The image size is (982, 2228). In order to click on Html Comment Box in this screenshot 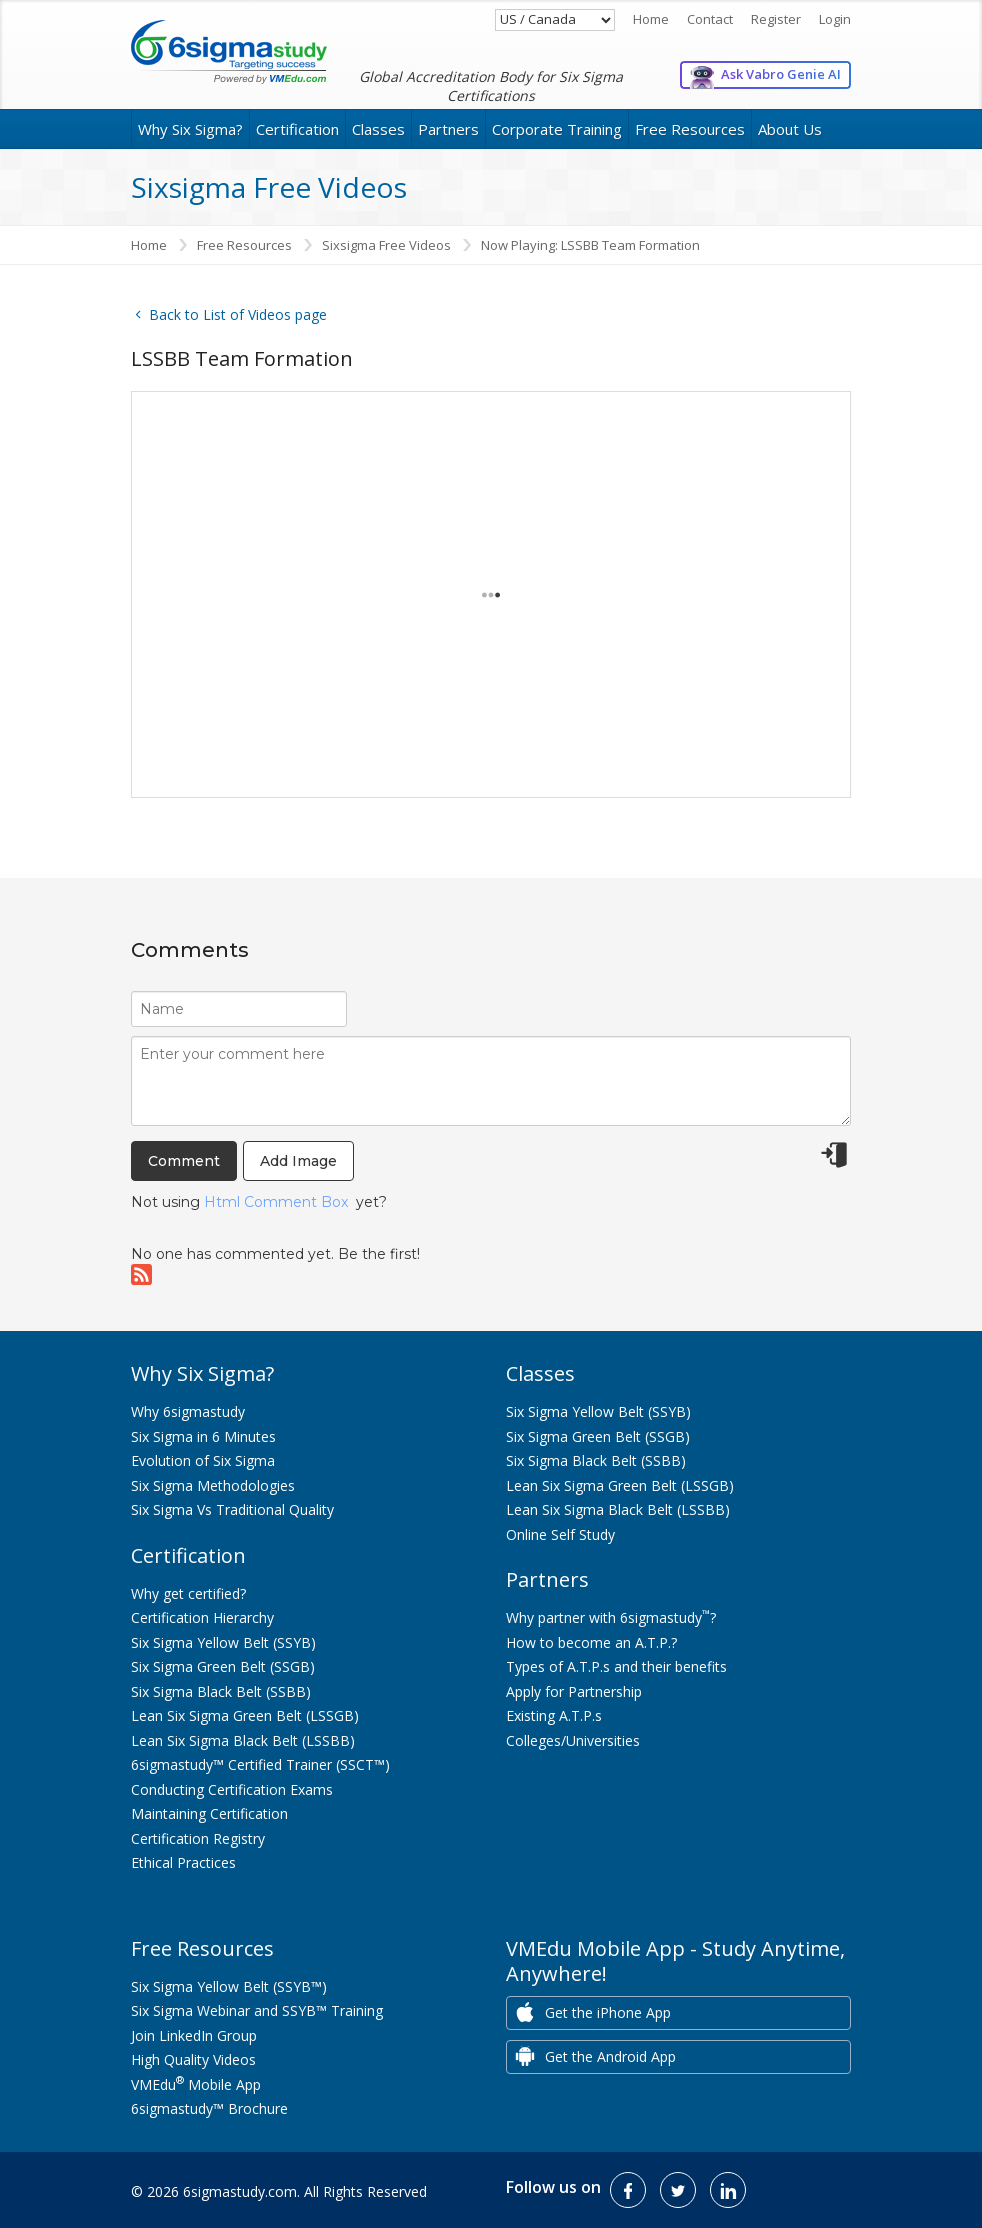, I will do `click(276, 1202)`.